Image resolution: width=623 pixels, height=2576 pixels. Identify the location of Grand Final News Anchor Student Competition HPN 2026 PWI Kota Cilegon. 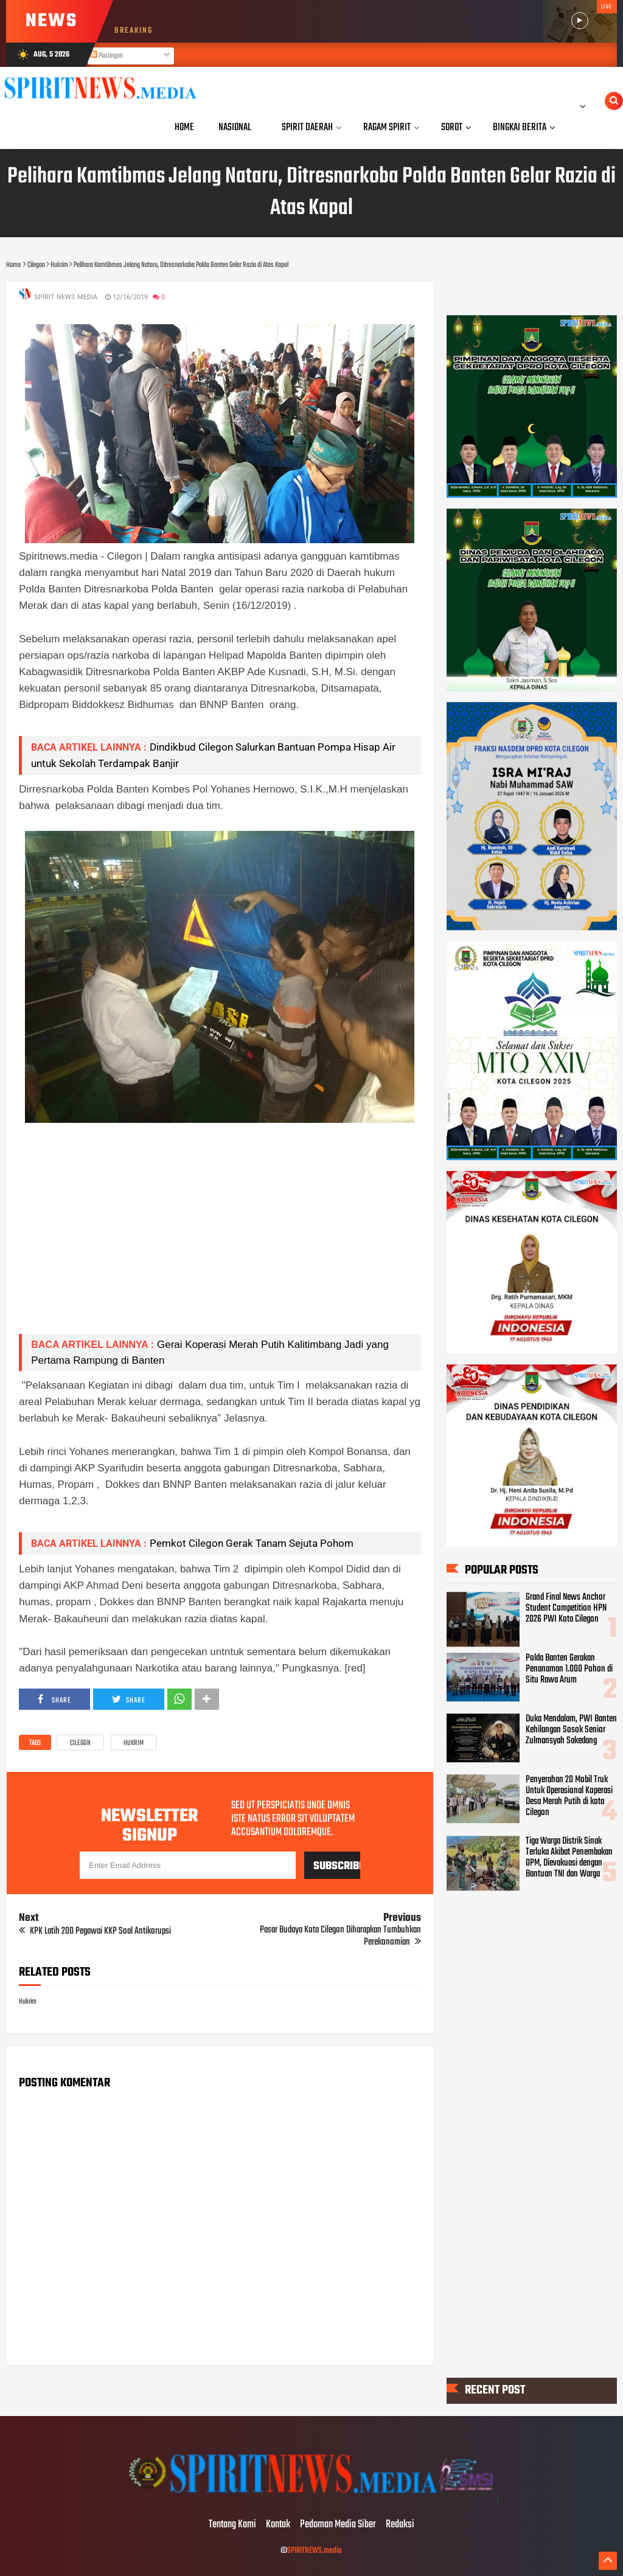
(566, 1608).